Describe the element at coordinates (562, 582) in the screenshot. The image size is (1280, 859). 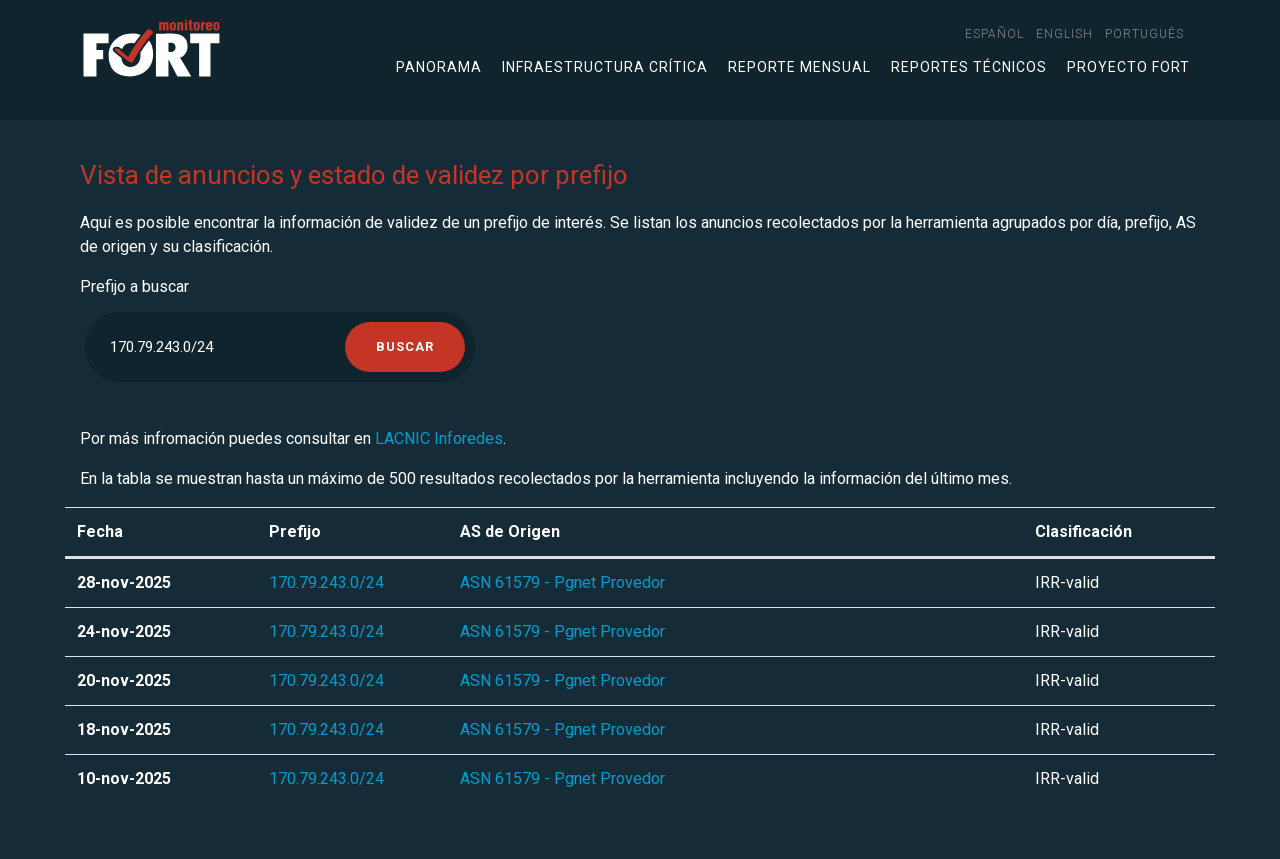
I see `ASN 61579 - Pgnet Provedor` at that location.